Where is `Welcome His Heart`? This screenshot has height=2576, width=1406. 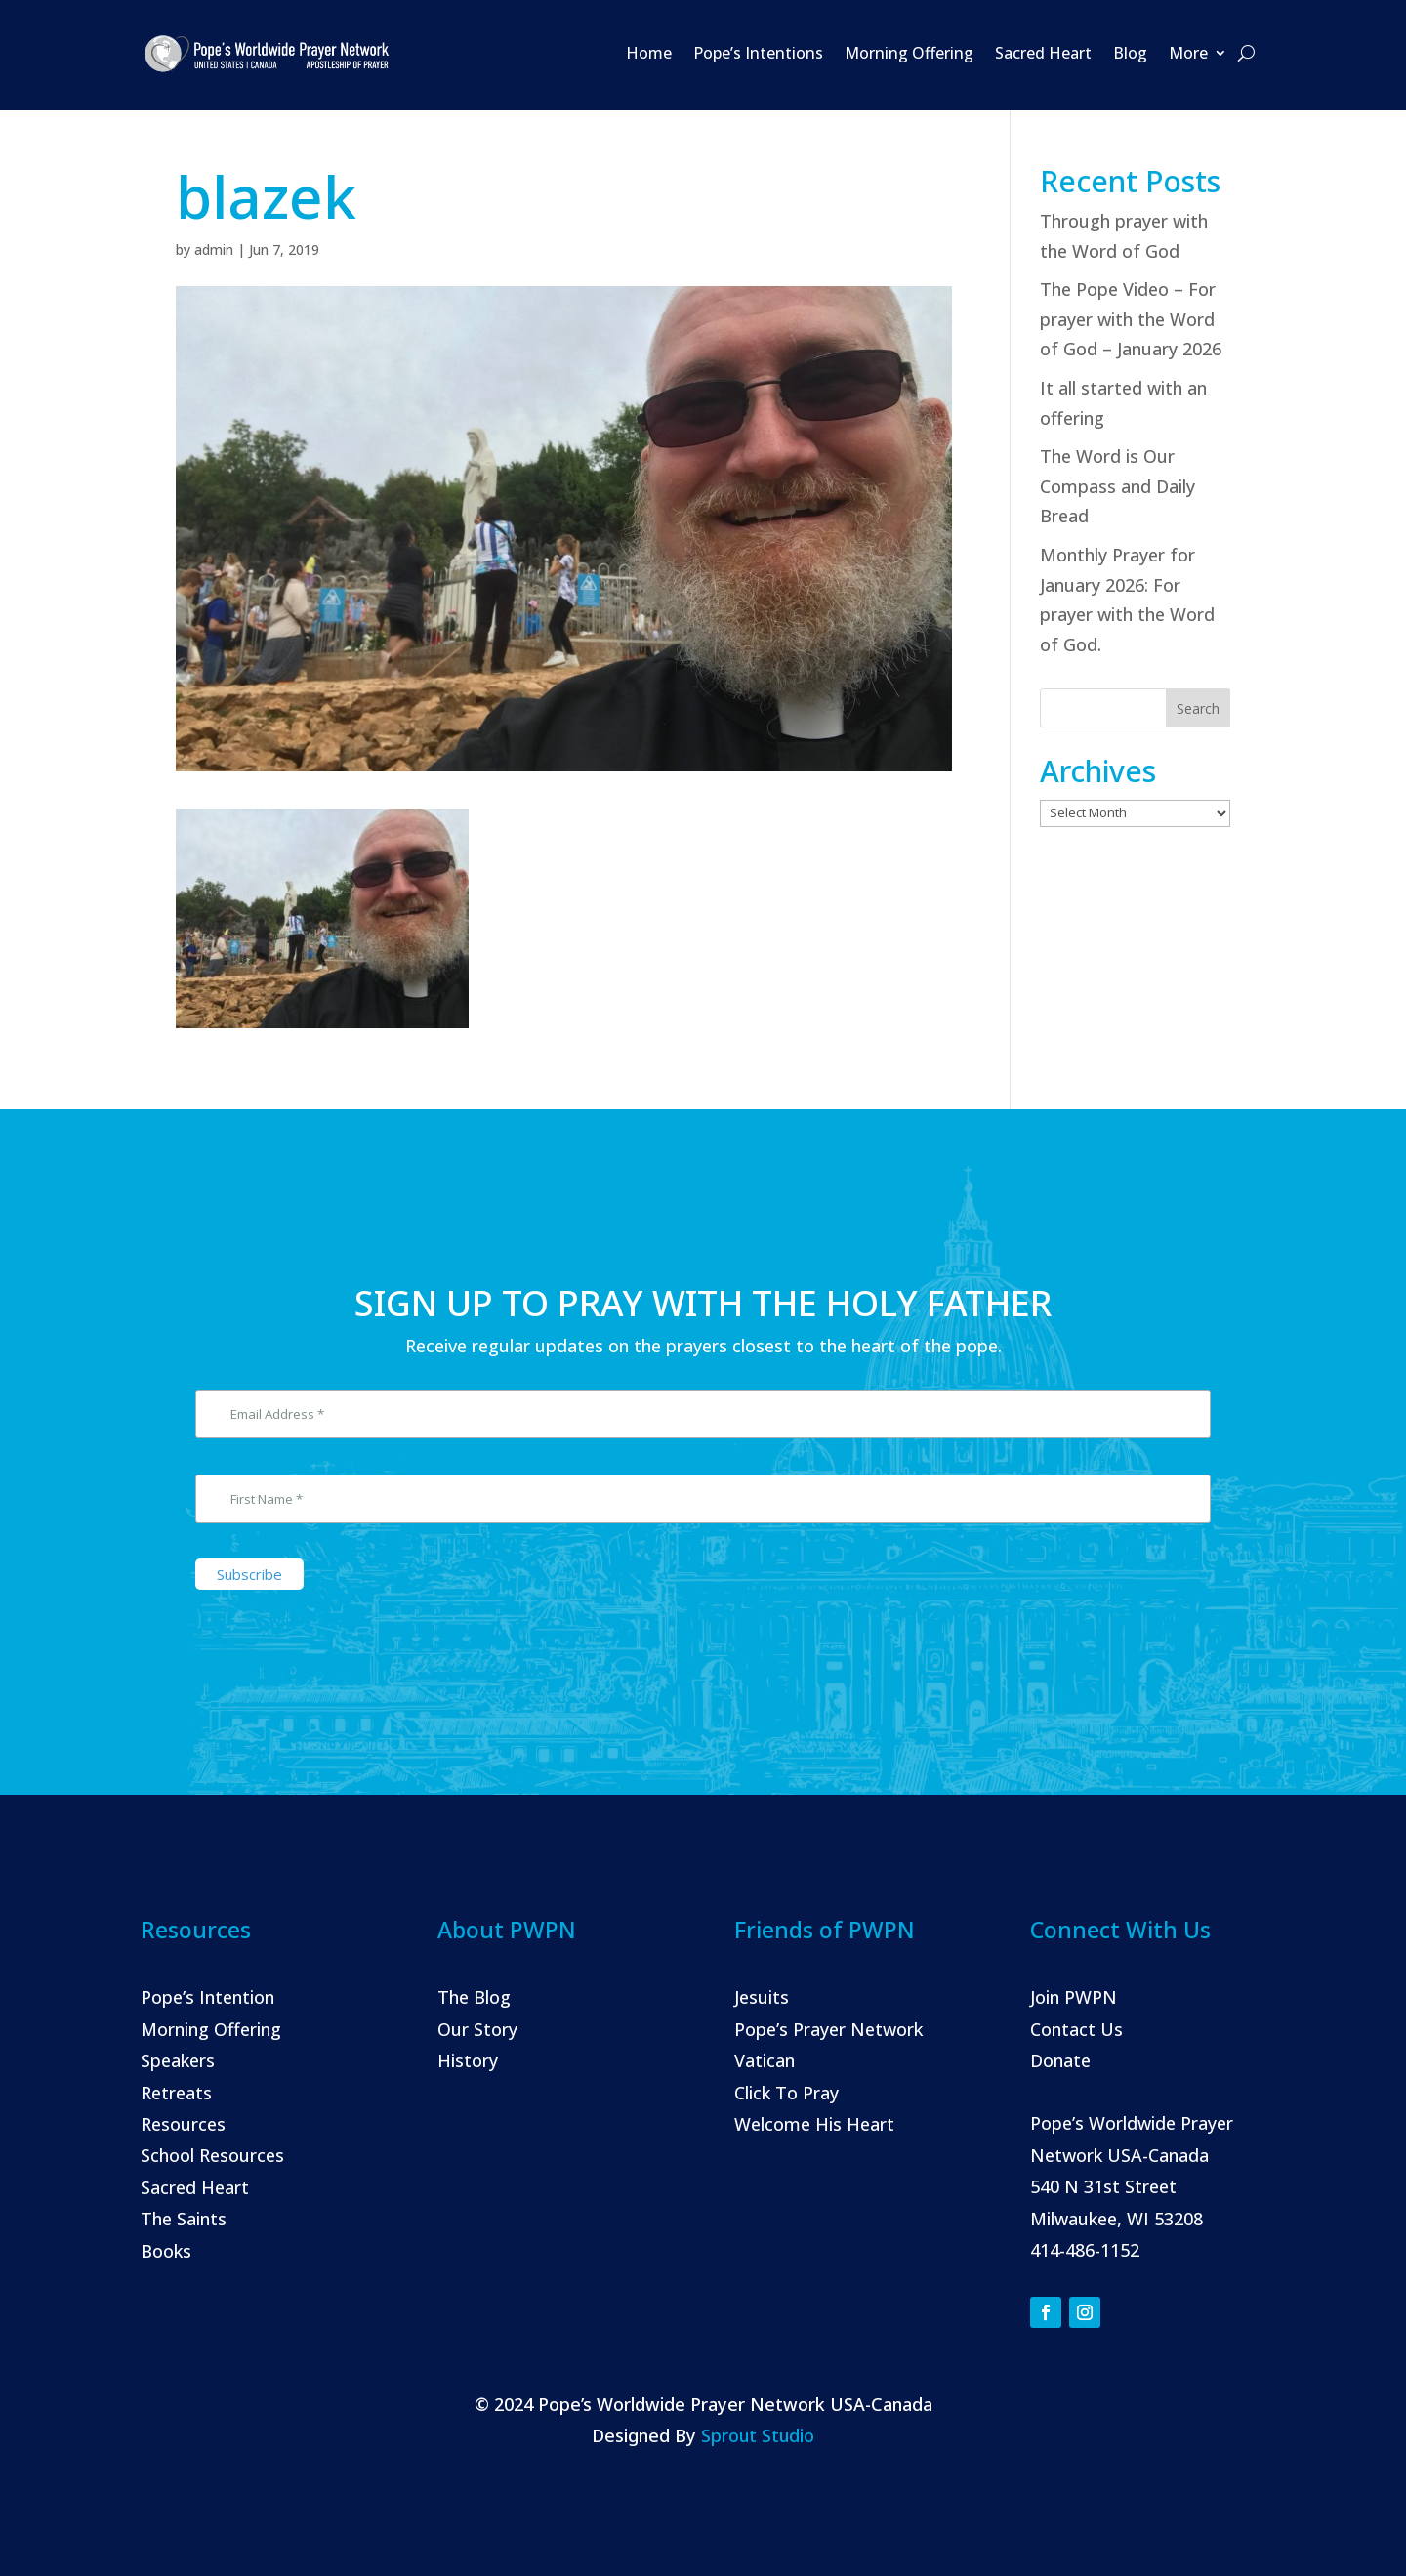
Welcome His Heart is located at coordinates (814, 2124).